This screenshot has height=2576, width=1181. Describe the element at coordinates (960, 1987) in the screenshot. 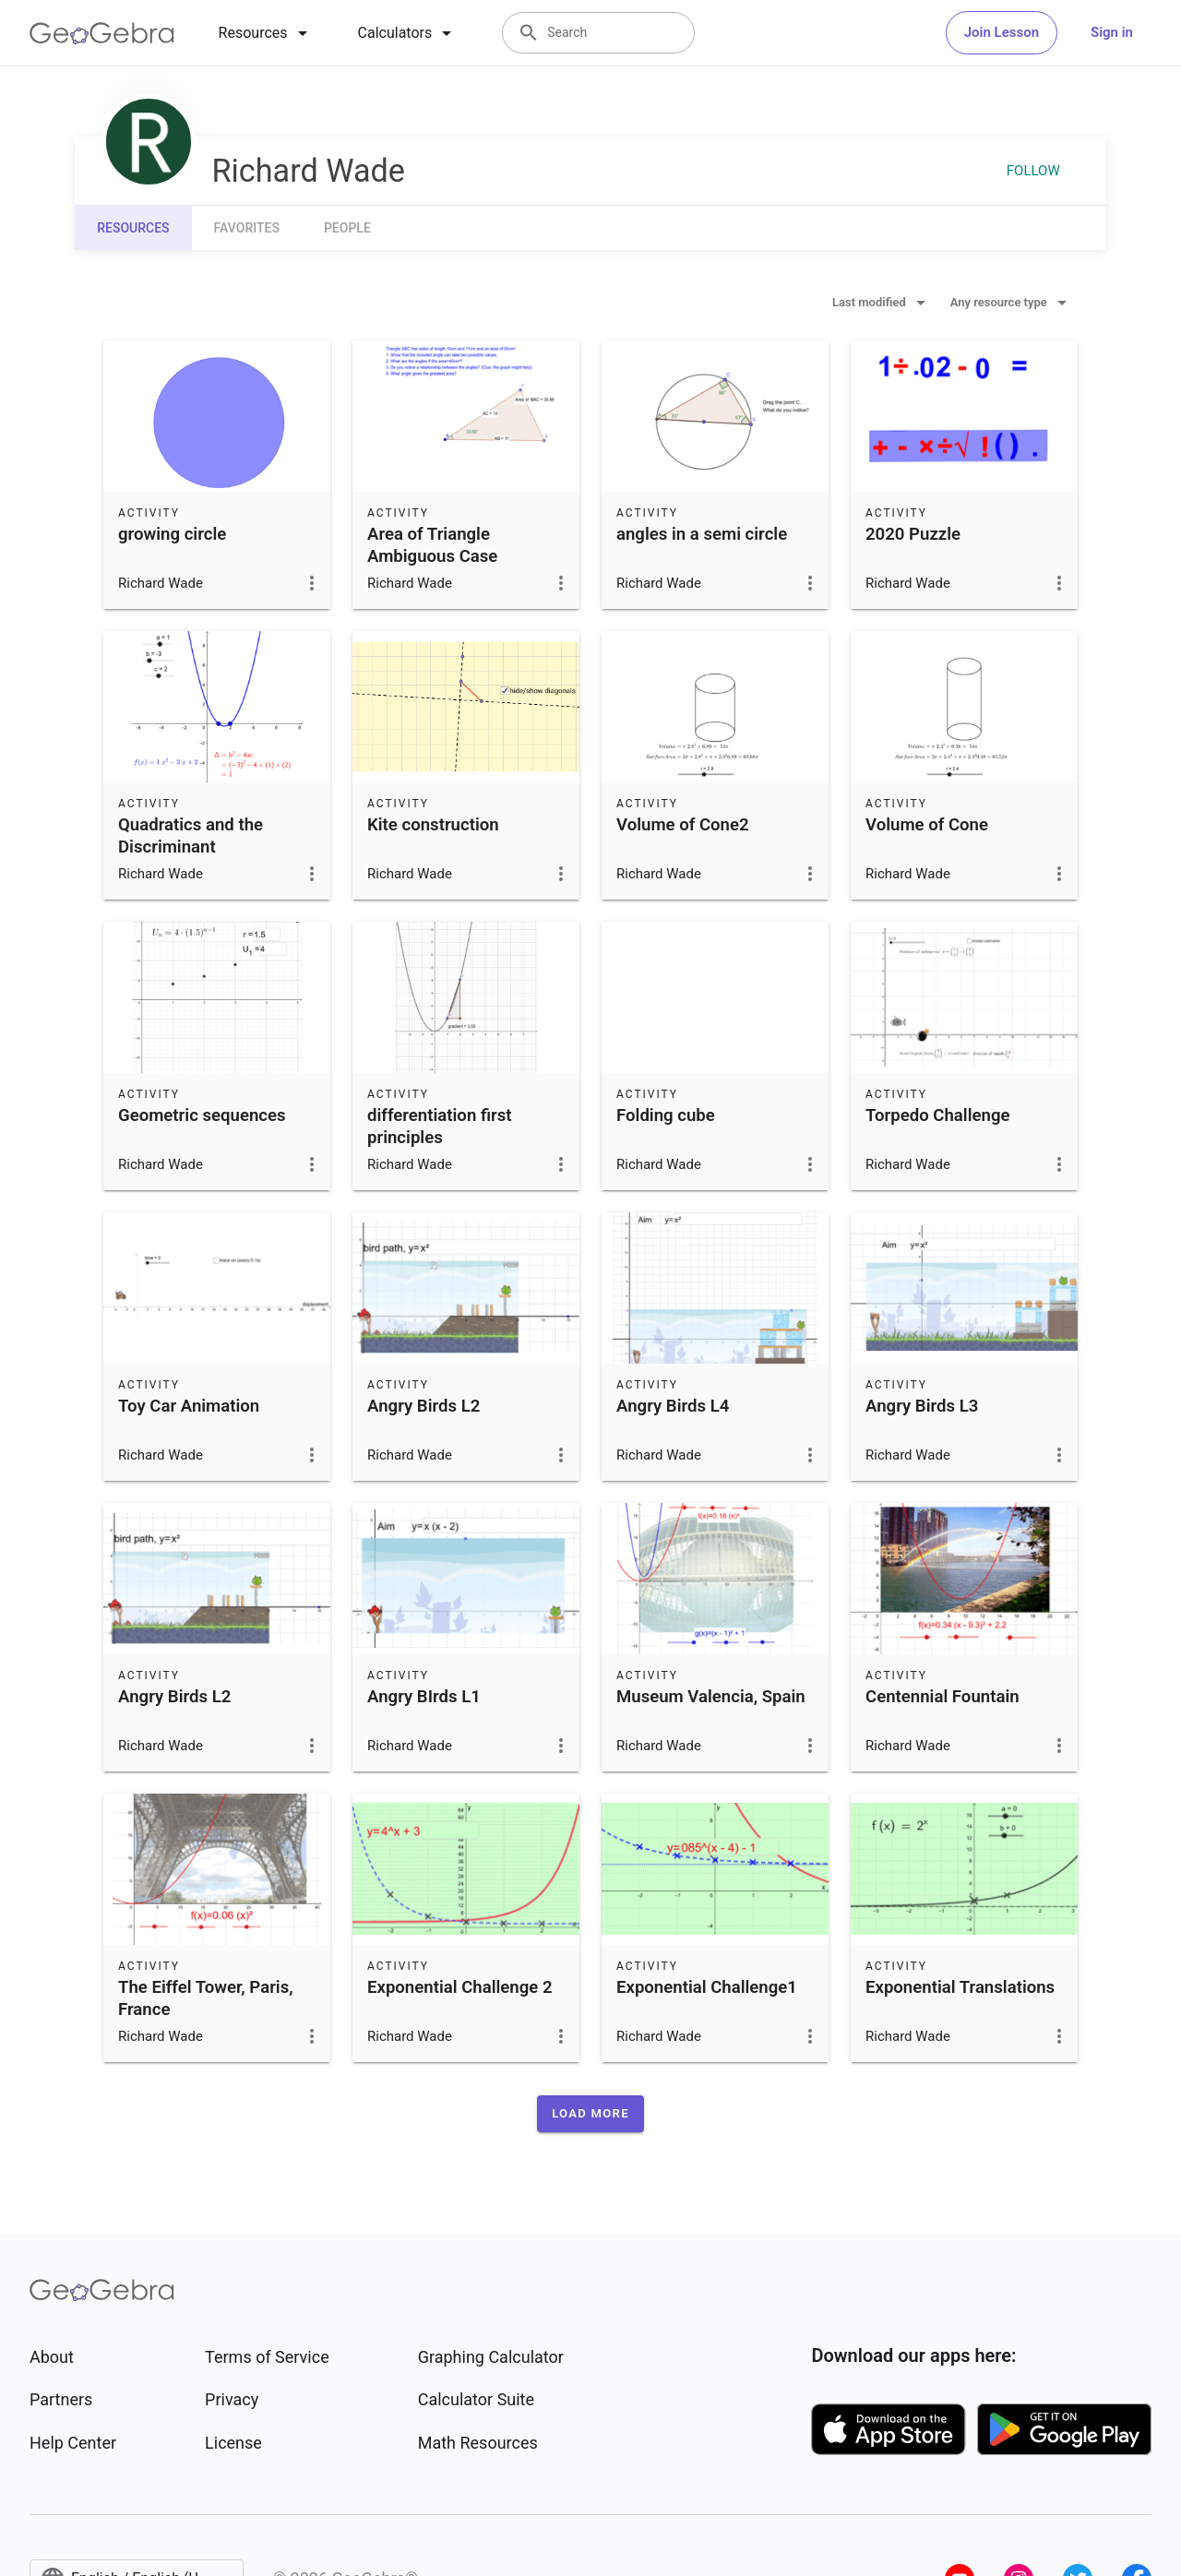

I see `Exponential Translations` at that location.